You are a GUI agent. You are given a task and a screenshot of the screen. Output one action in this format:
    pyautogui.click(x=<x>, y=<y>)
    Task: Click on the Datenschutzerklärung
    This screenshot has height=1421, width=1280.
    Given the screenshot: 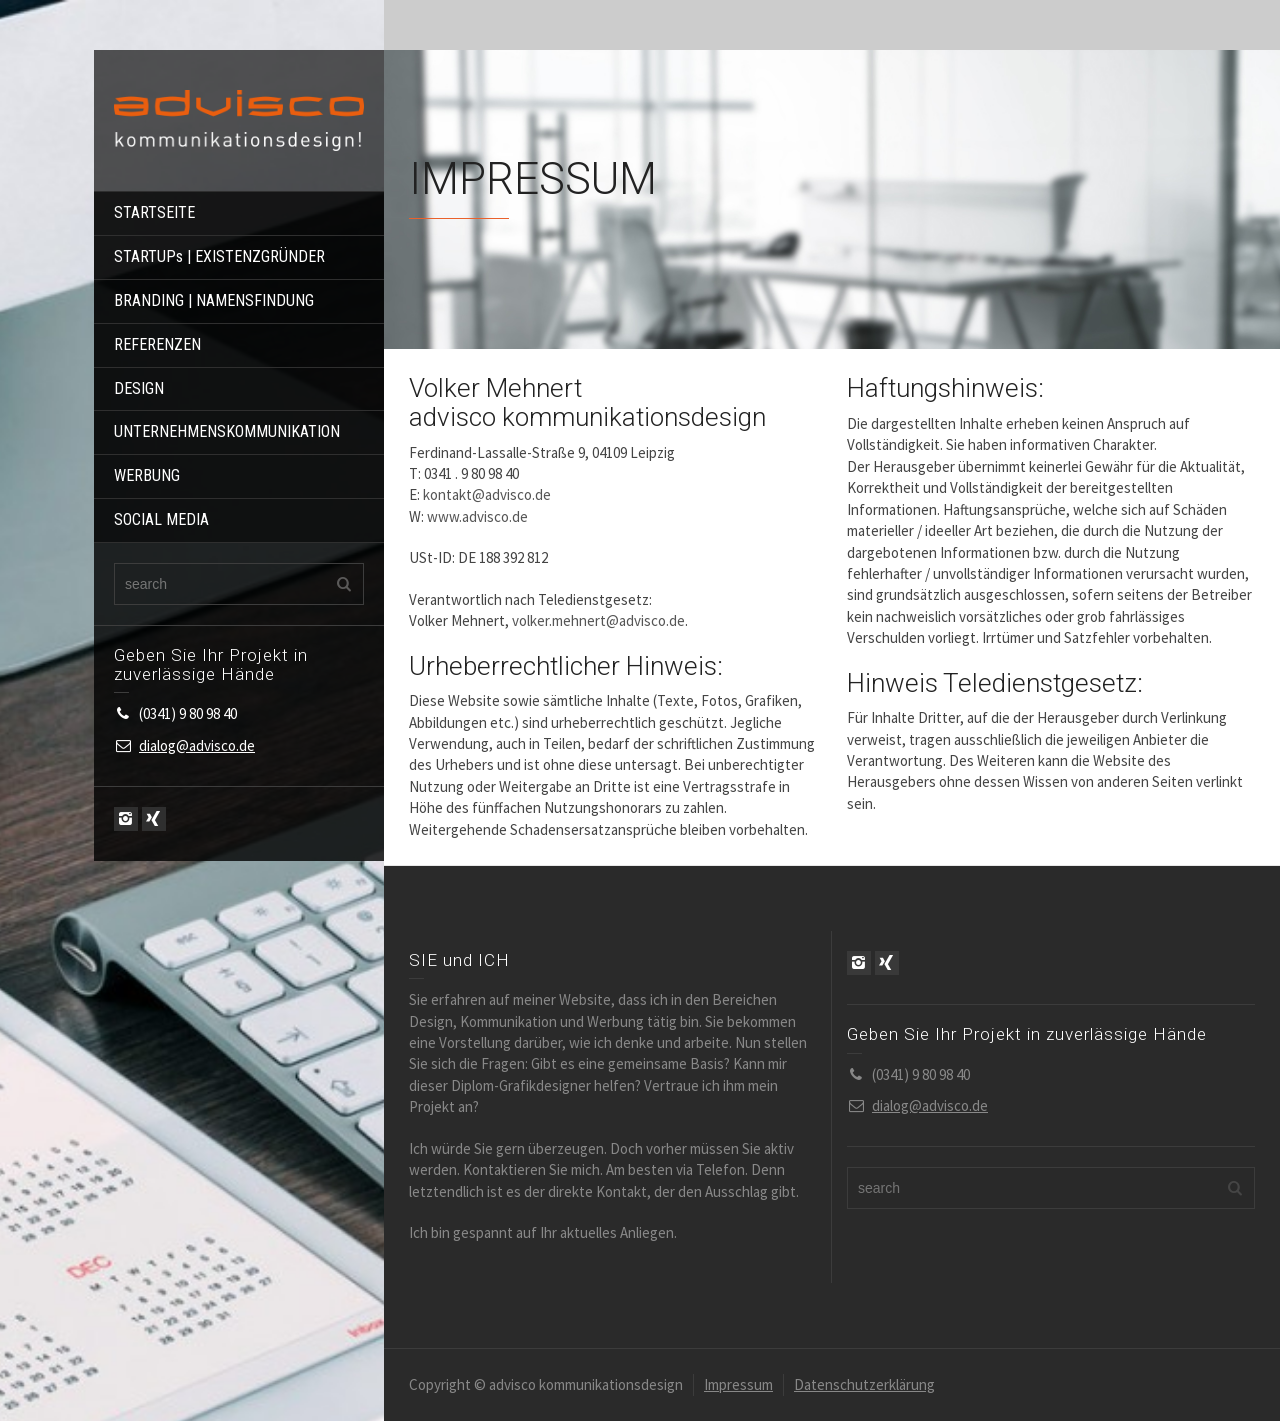 What is the action you would take?
    pyautogui.click(x=864, y=1384)
    